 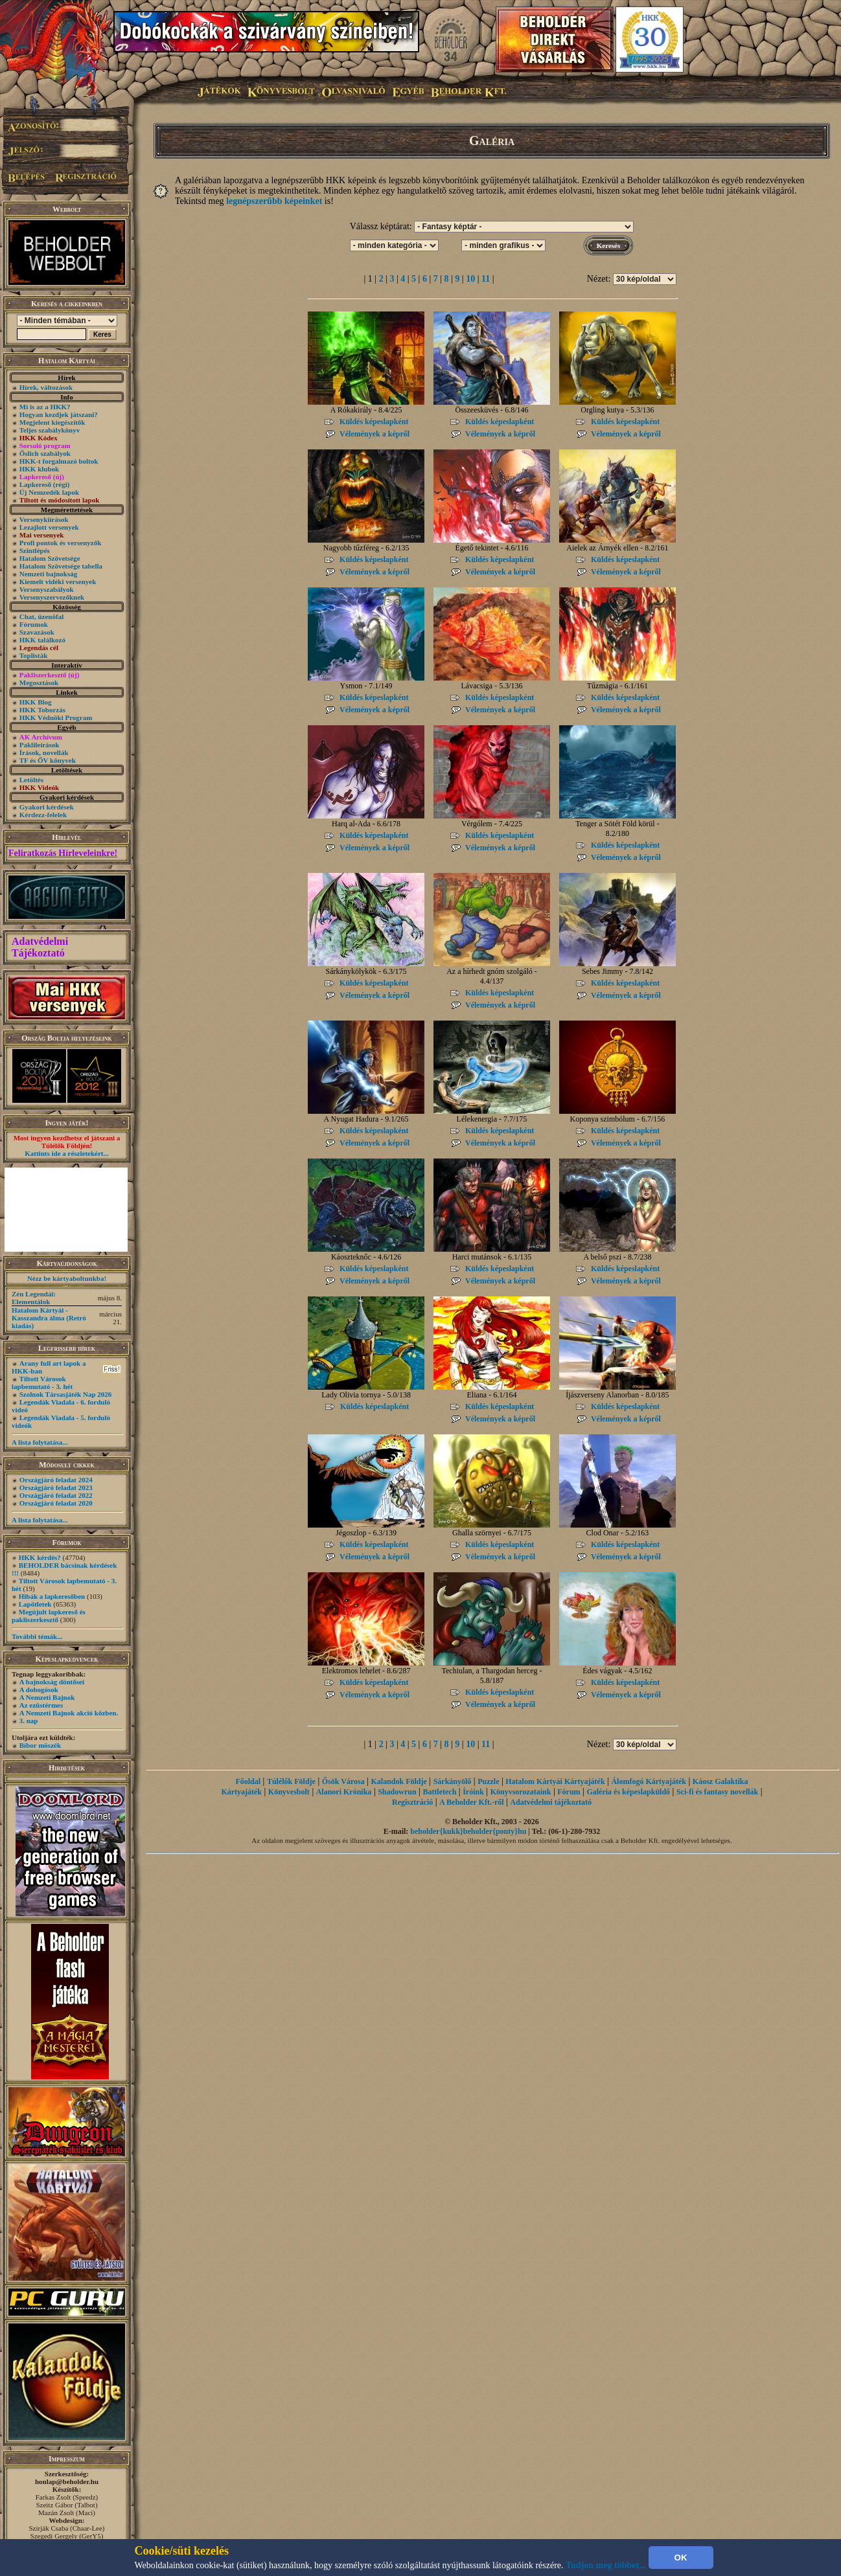 I want to click on HKK Toborzás, so click(x=42, y=710).